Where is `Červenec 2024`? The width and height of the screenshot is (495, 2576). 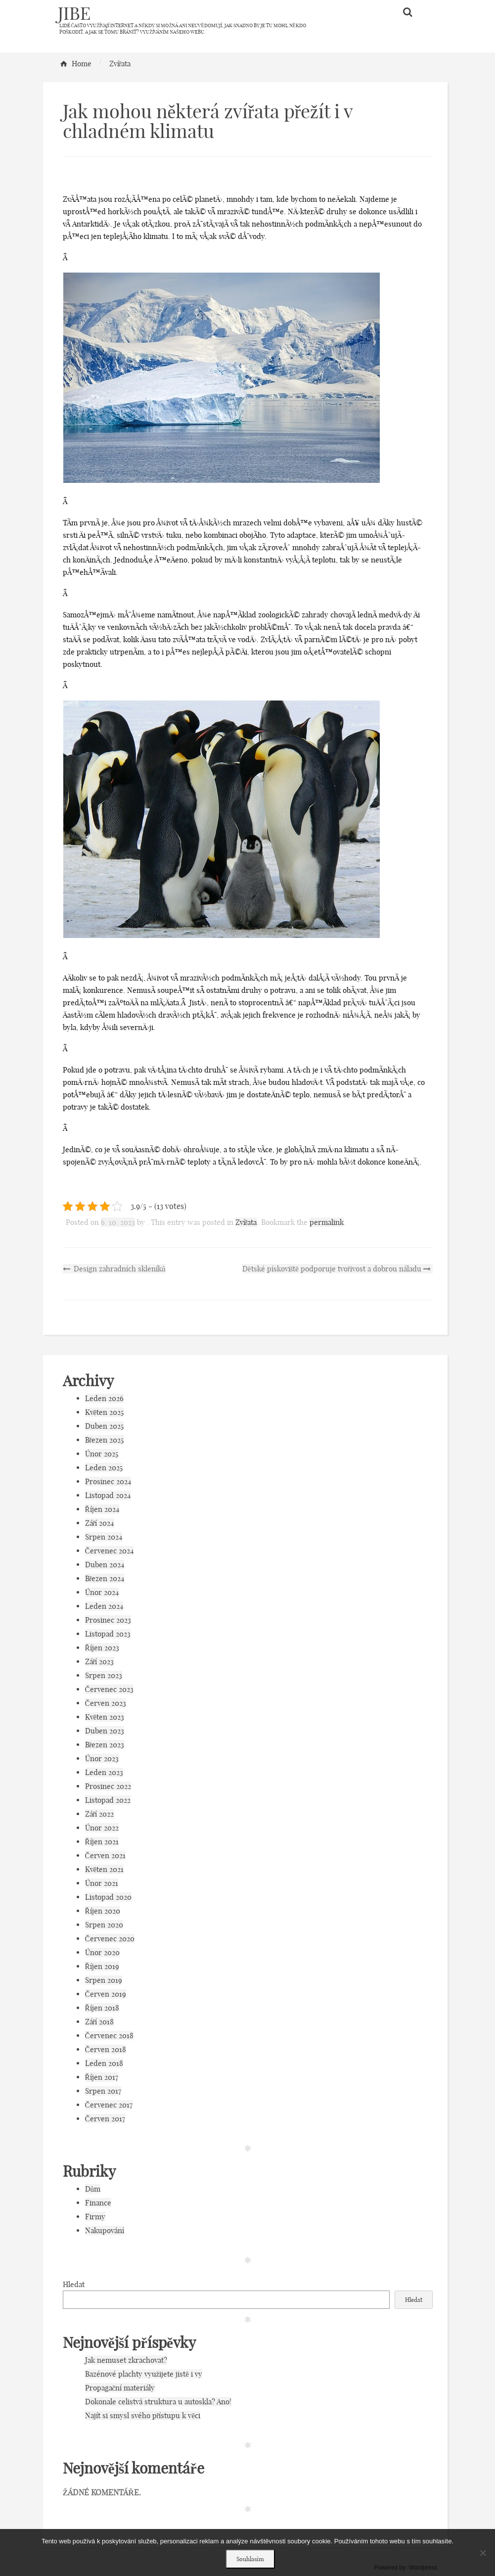
Červenec 2024 is located at coordinates (109, 1550).